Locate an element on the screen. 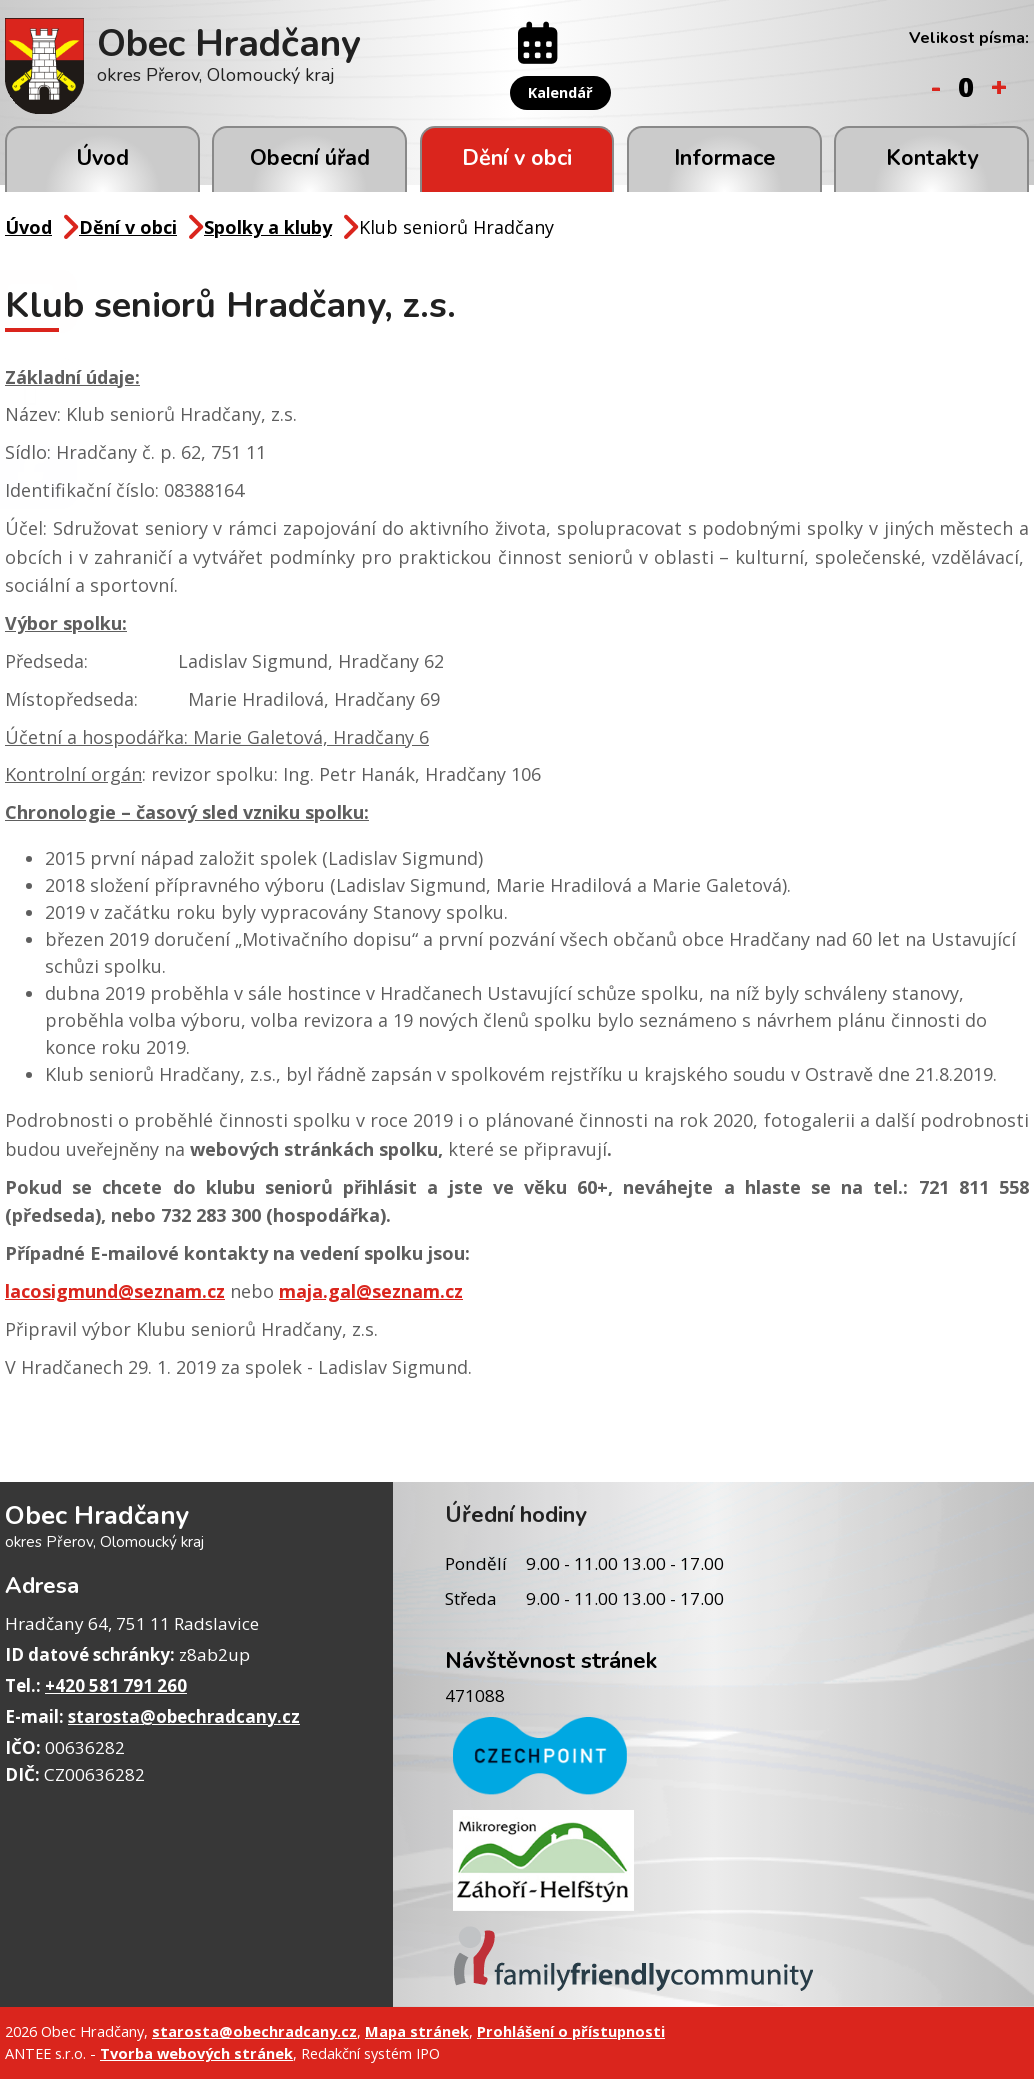 The image size is (1034, 2079). lacosigmund@seznam.cz is located at coordinates (115, 1291).